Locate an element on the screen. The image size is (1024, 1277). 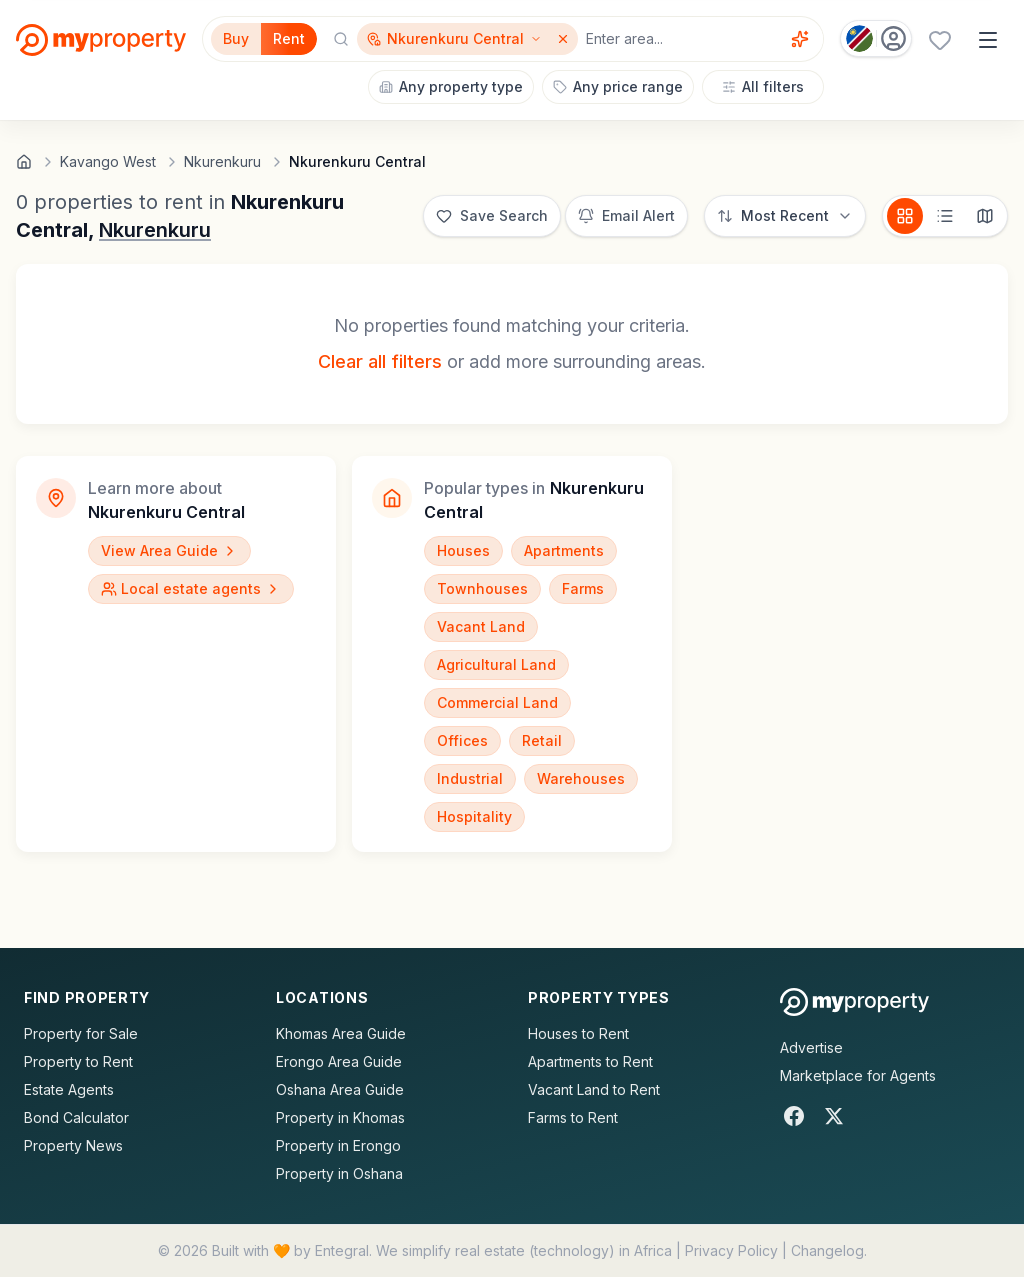
[Facebook] is located at coordinates (794, 1116).